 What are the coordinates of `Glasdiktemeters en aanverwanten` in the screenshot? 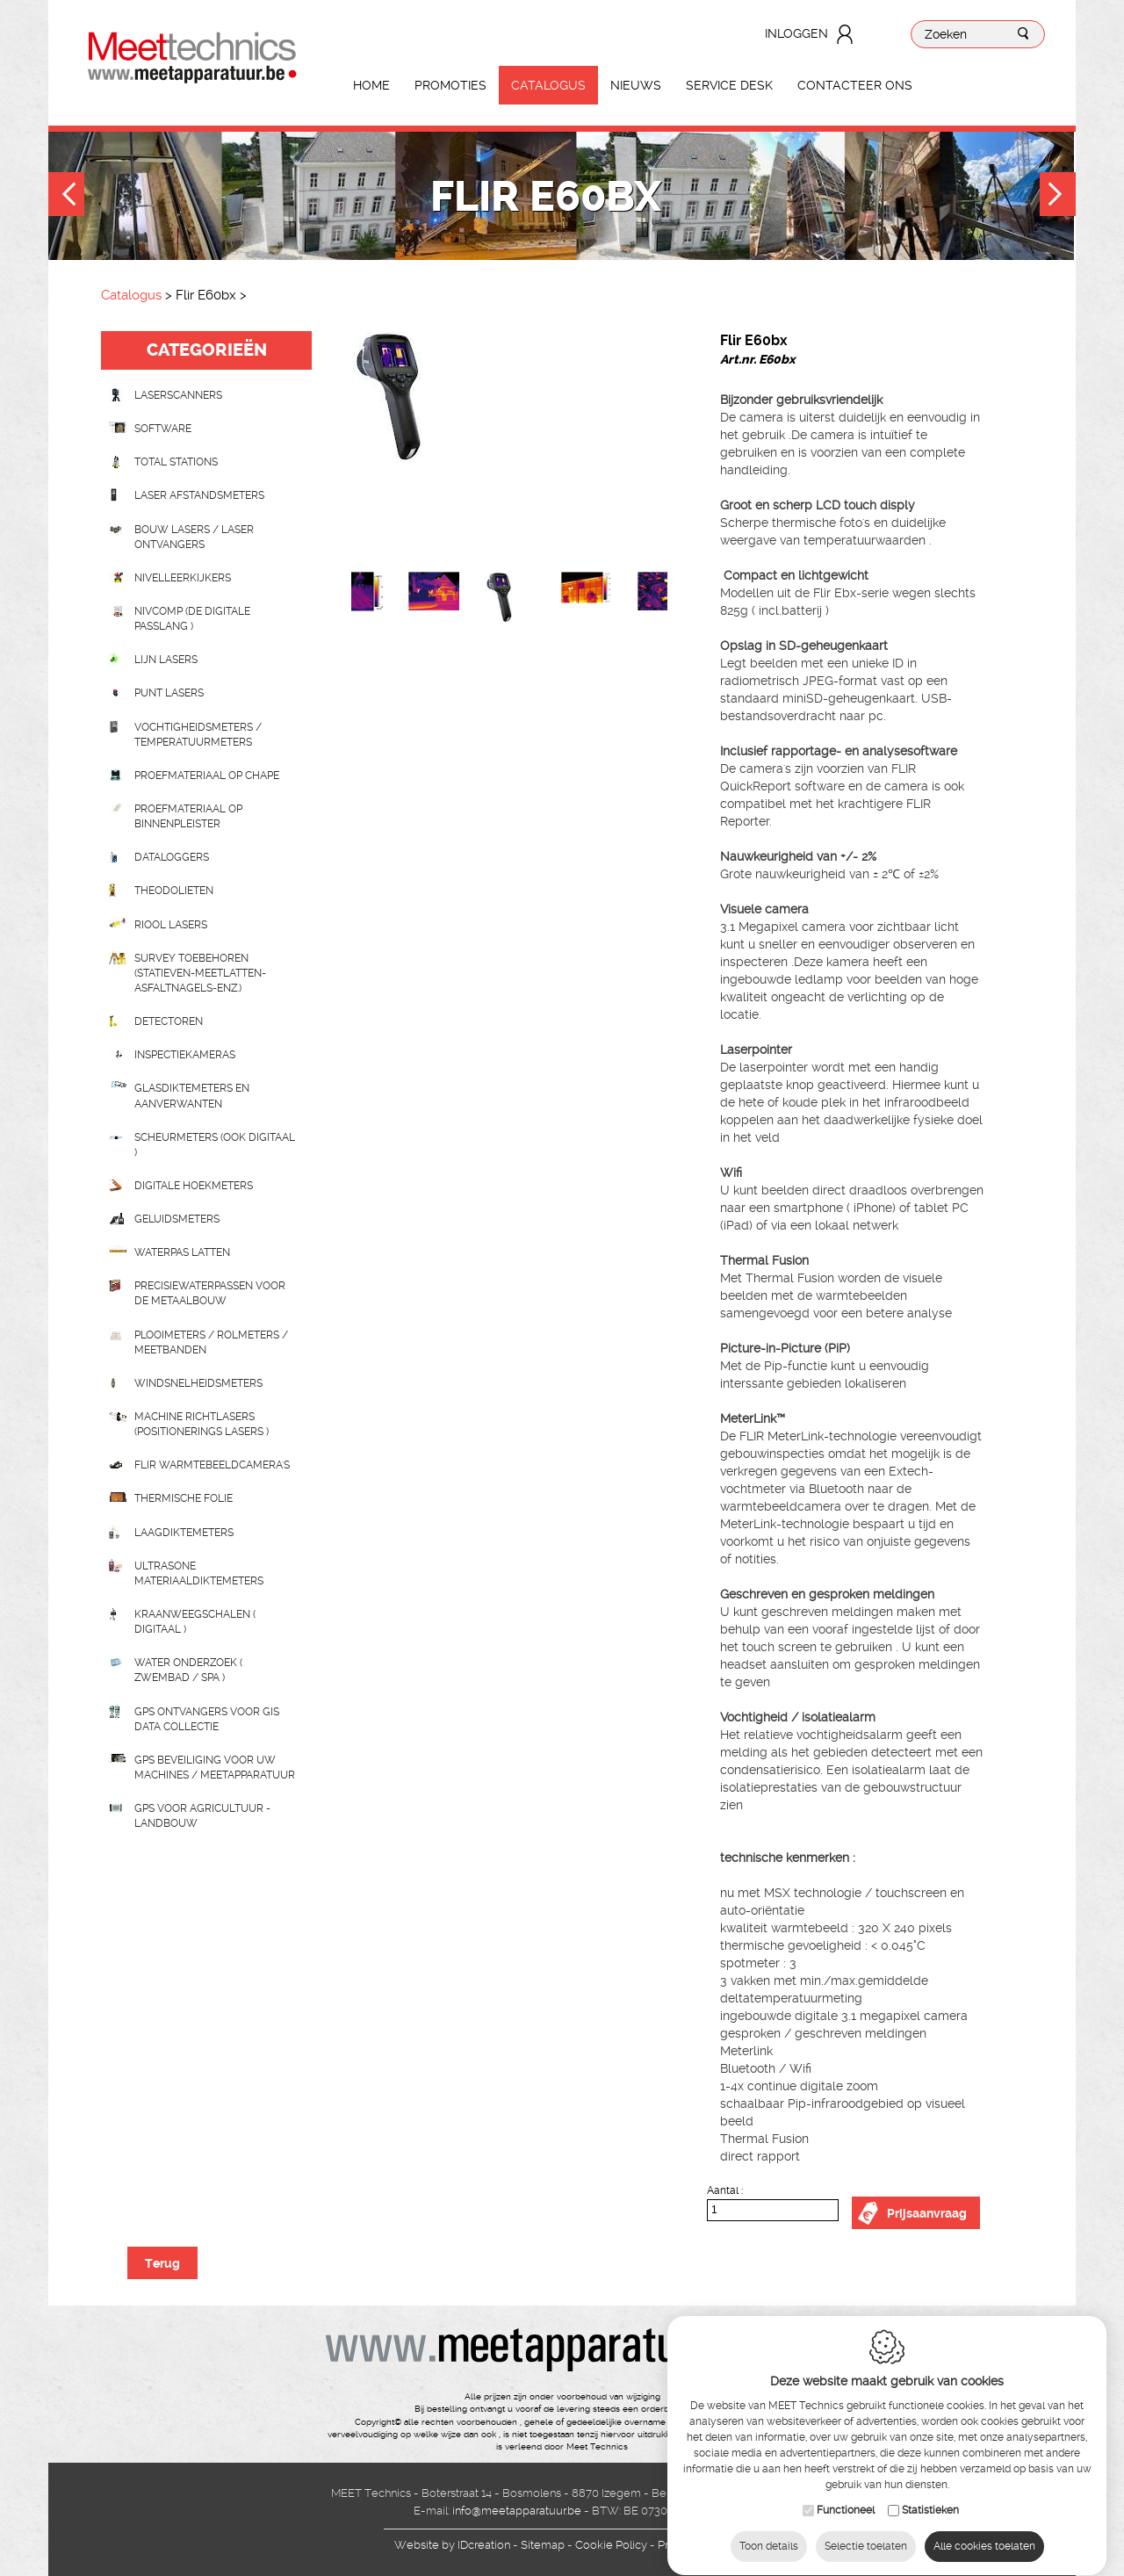 It's located at (191, 1095).